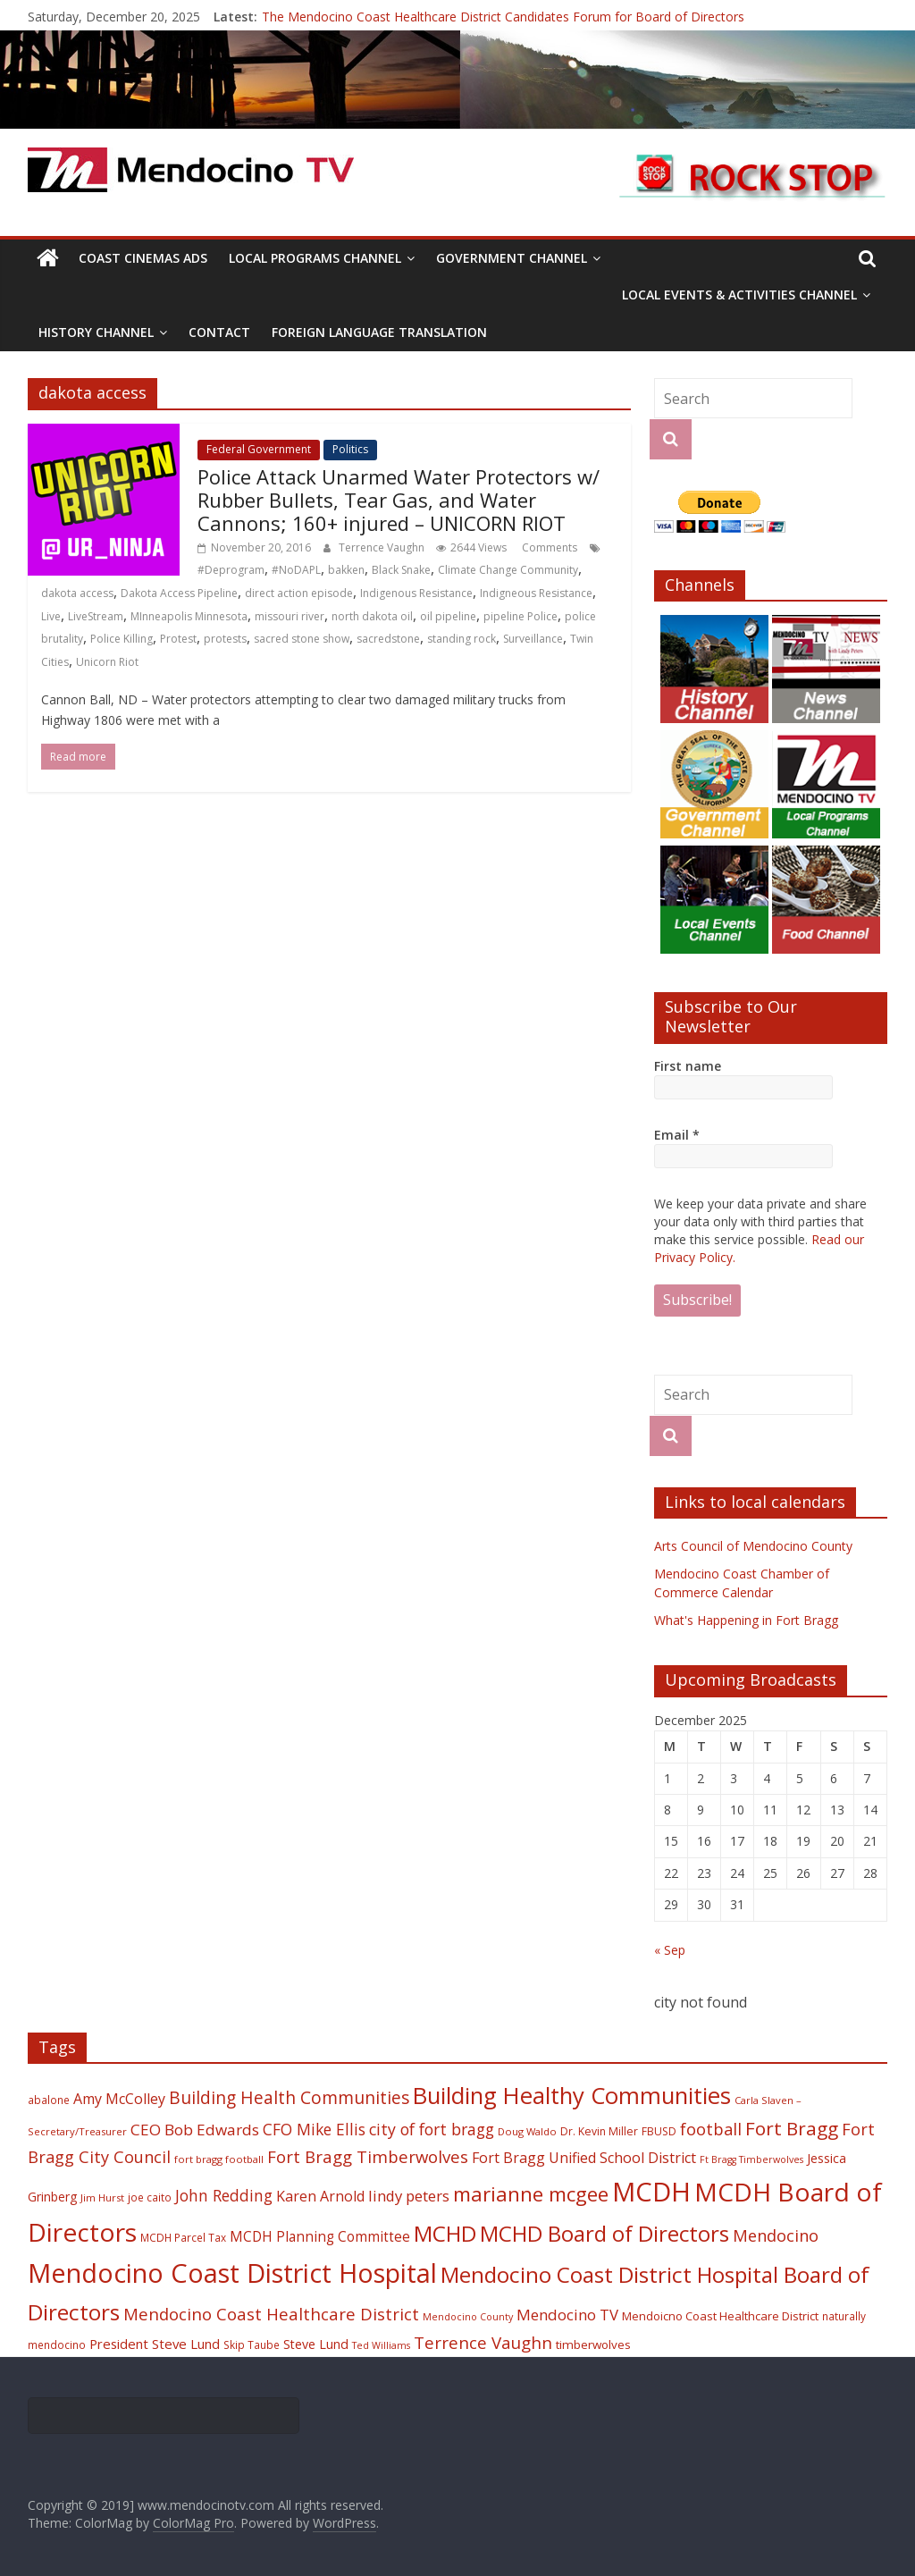 The width and height of the screenshot is (915, 2576). I want to click on Police Attack Unarmed Water Protectors w/ Rubber Bullets, Tear Gas, and Water Cannons; 160+ injured – UNICORN RIOT, so click(398, 500).